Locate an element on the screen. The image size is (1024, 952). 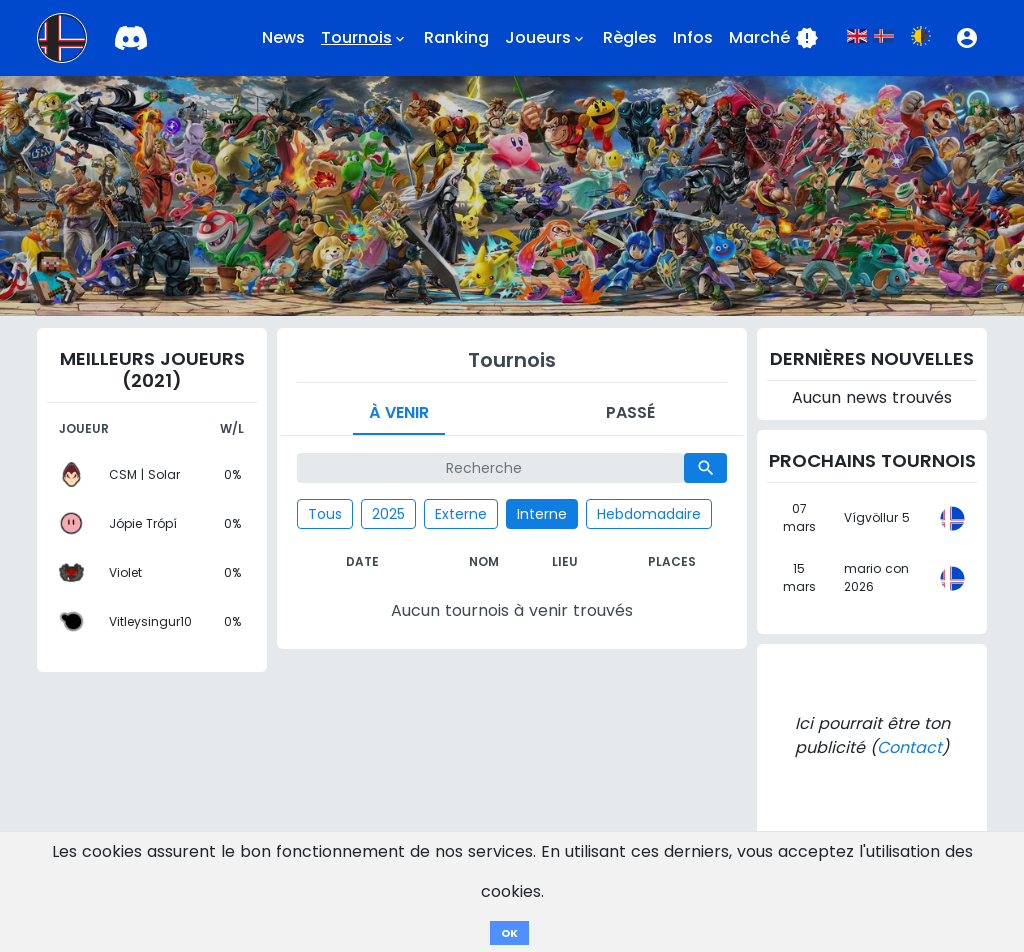
[button] is located at coordinates (967, 38).